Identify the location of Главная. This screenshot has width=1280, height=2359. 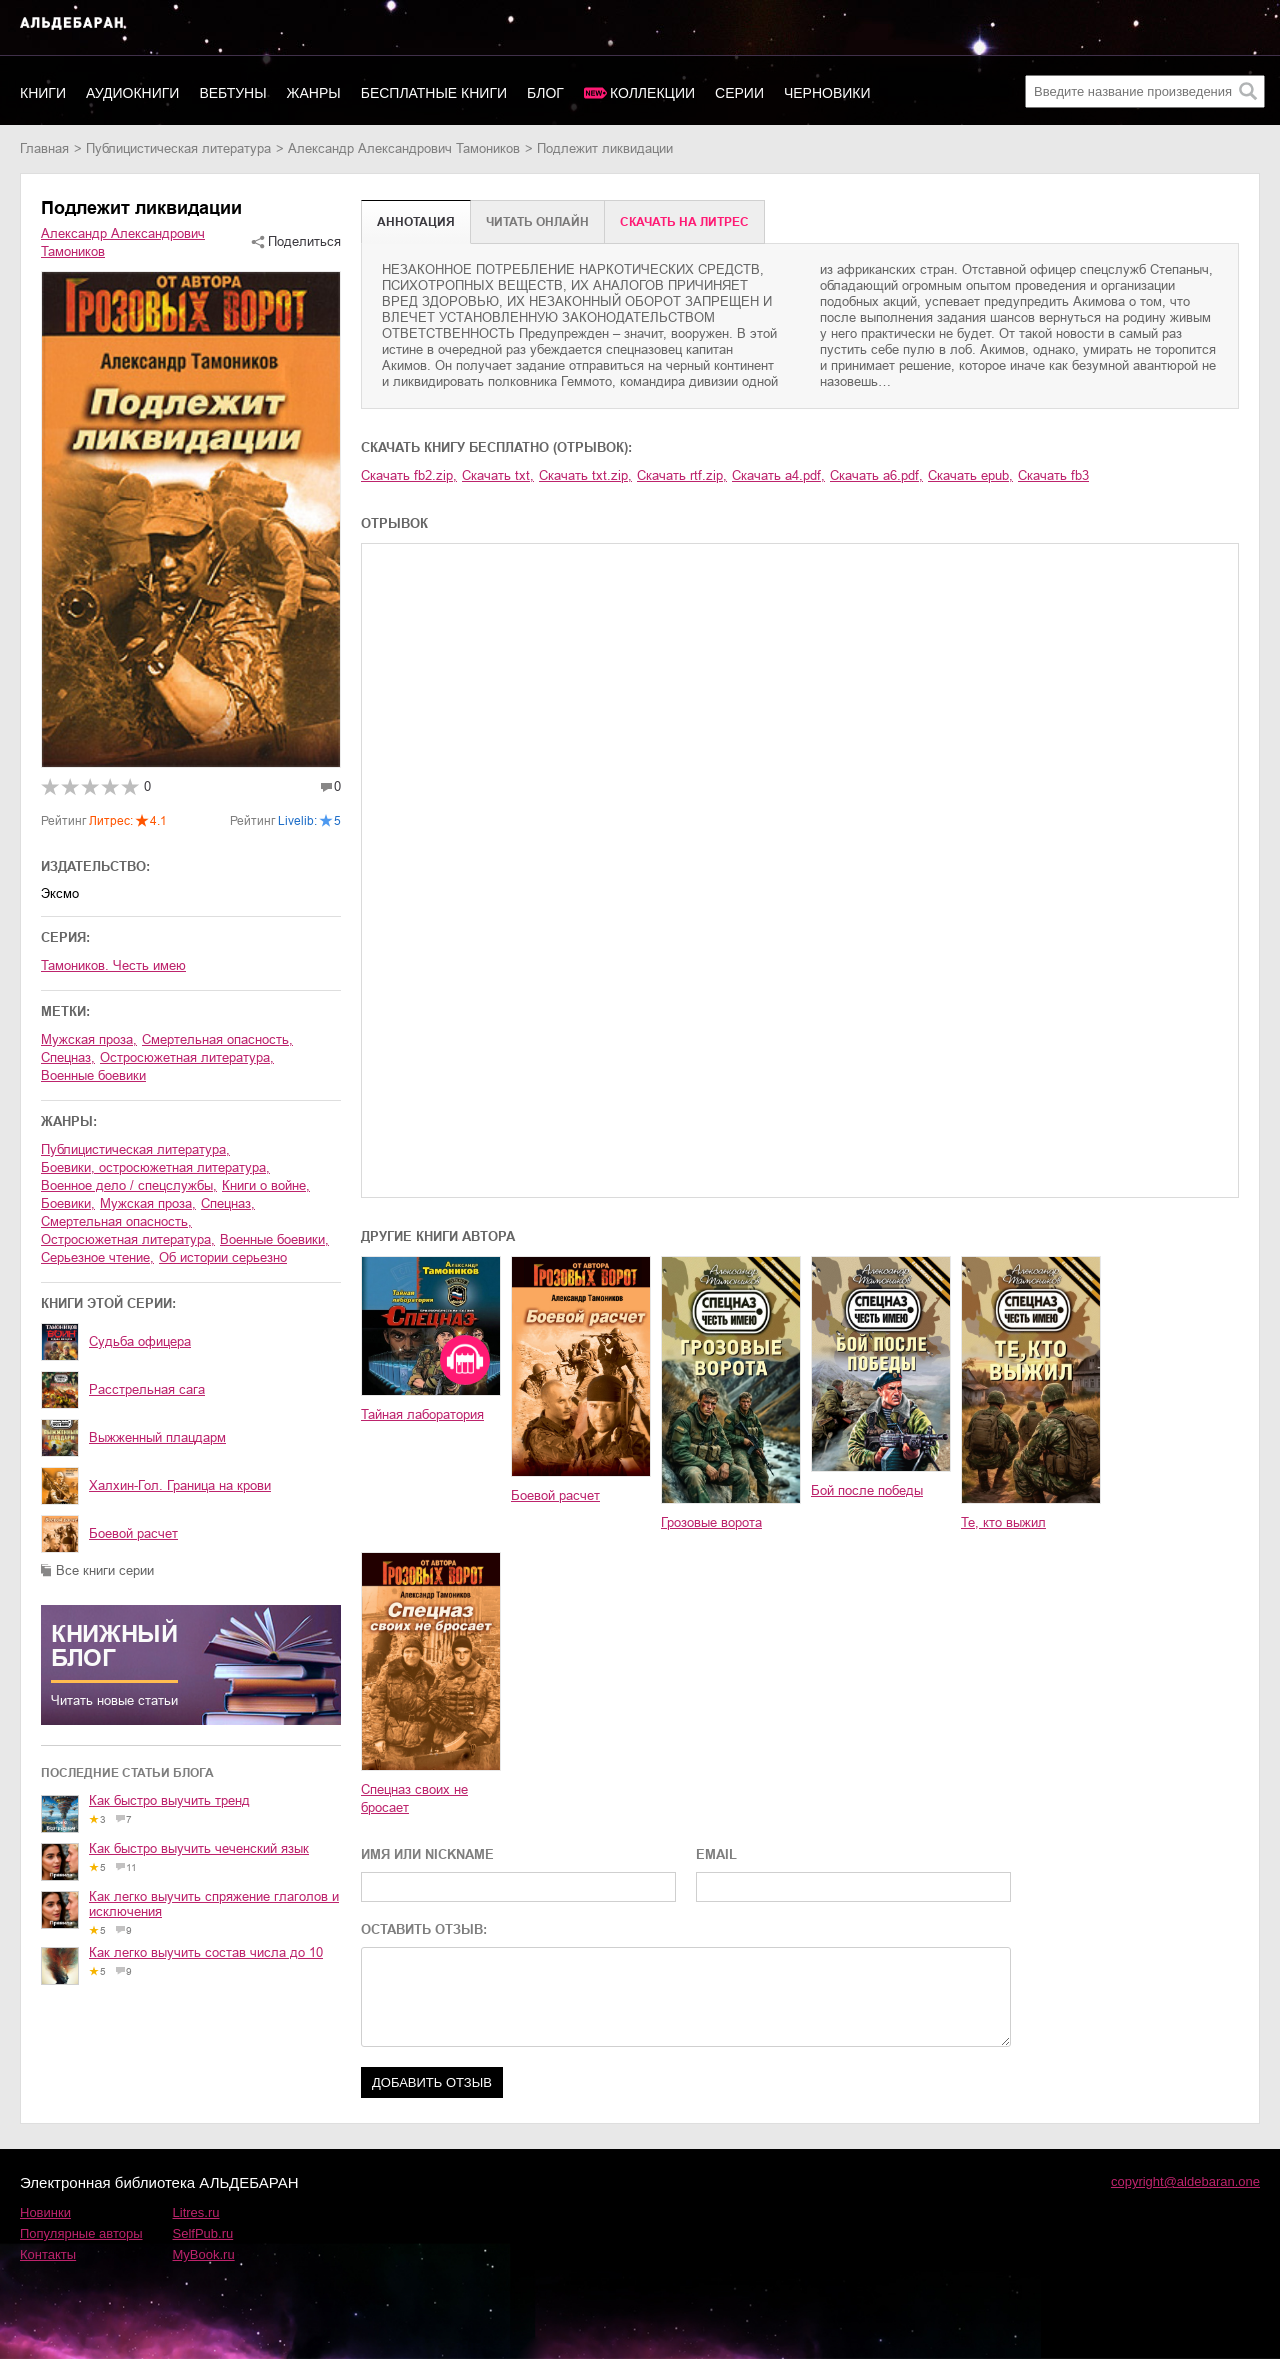
(44, 148).